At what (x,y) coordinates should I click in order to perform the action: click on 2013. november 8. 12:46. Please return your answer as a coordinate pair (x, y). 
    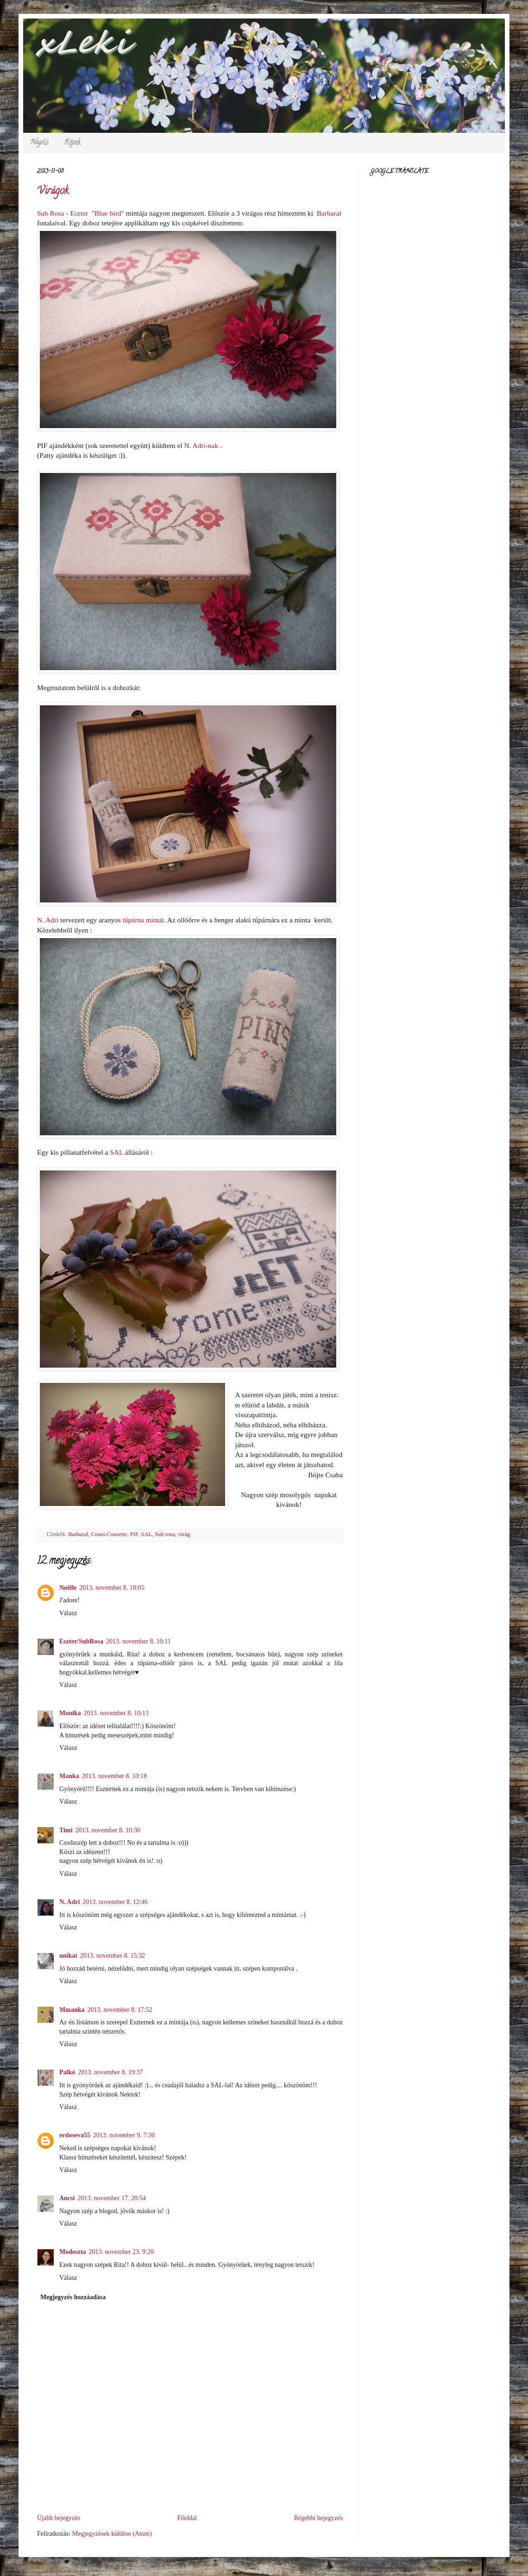
    Looking at the image, I should click on (114, 1901).